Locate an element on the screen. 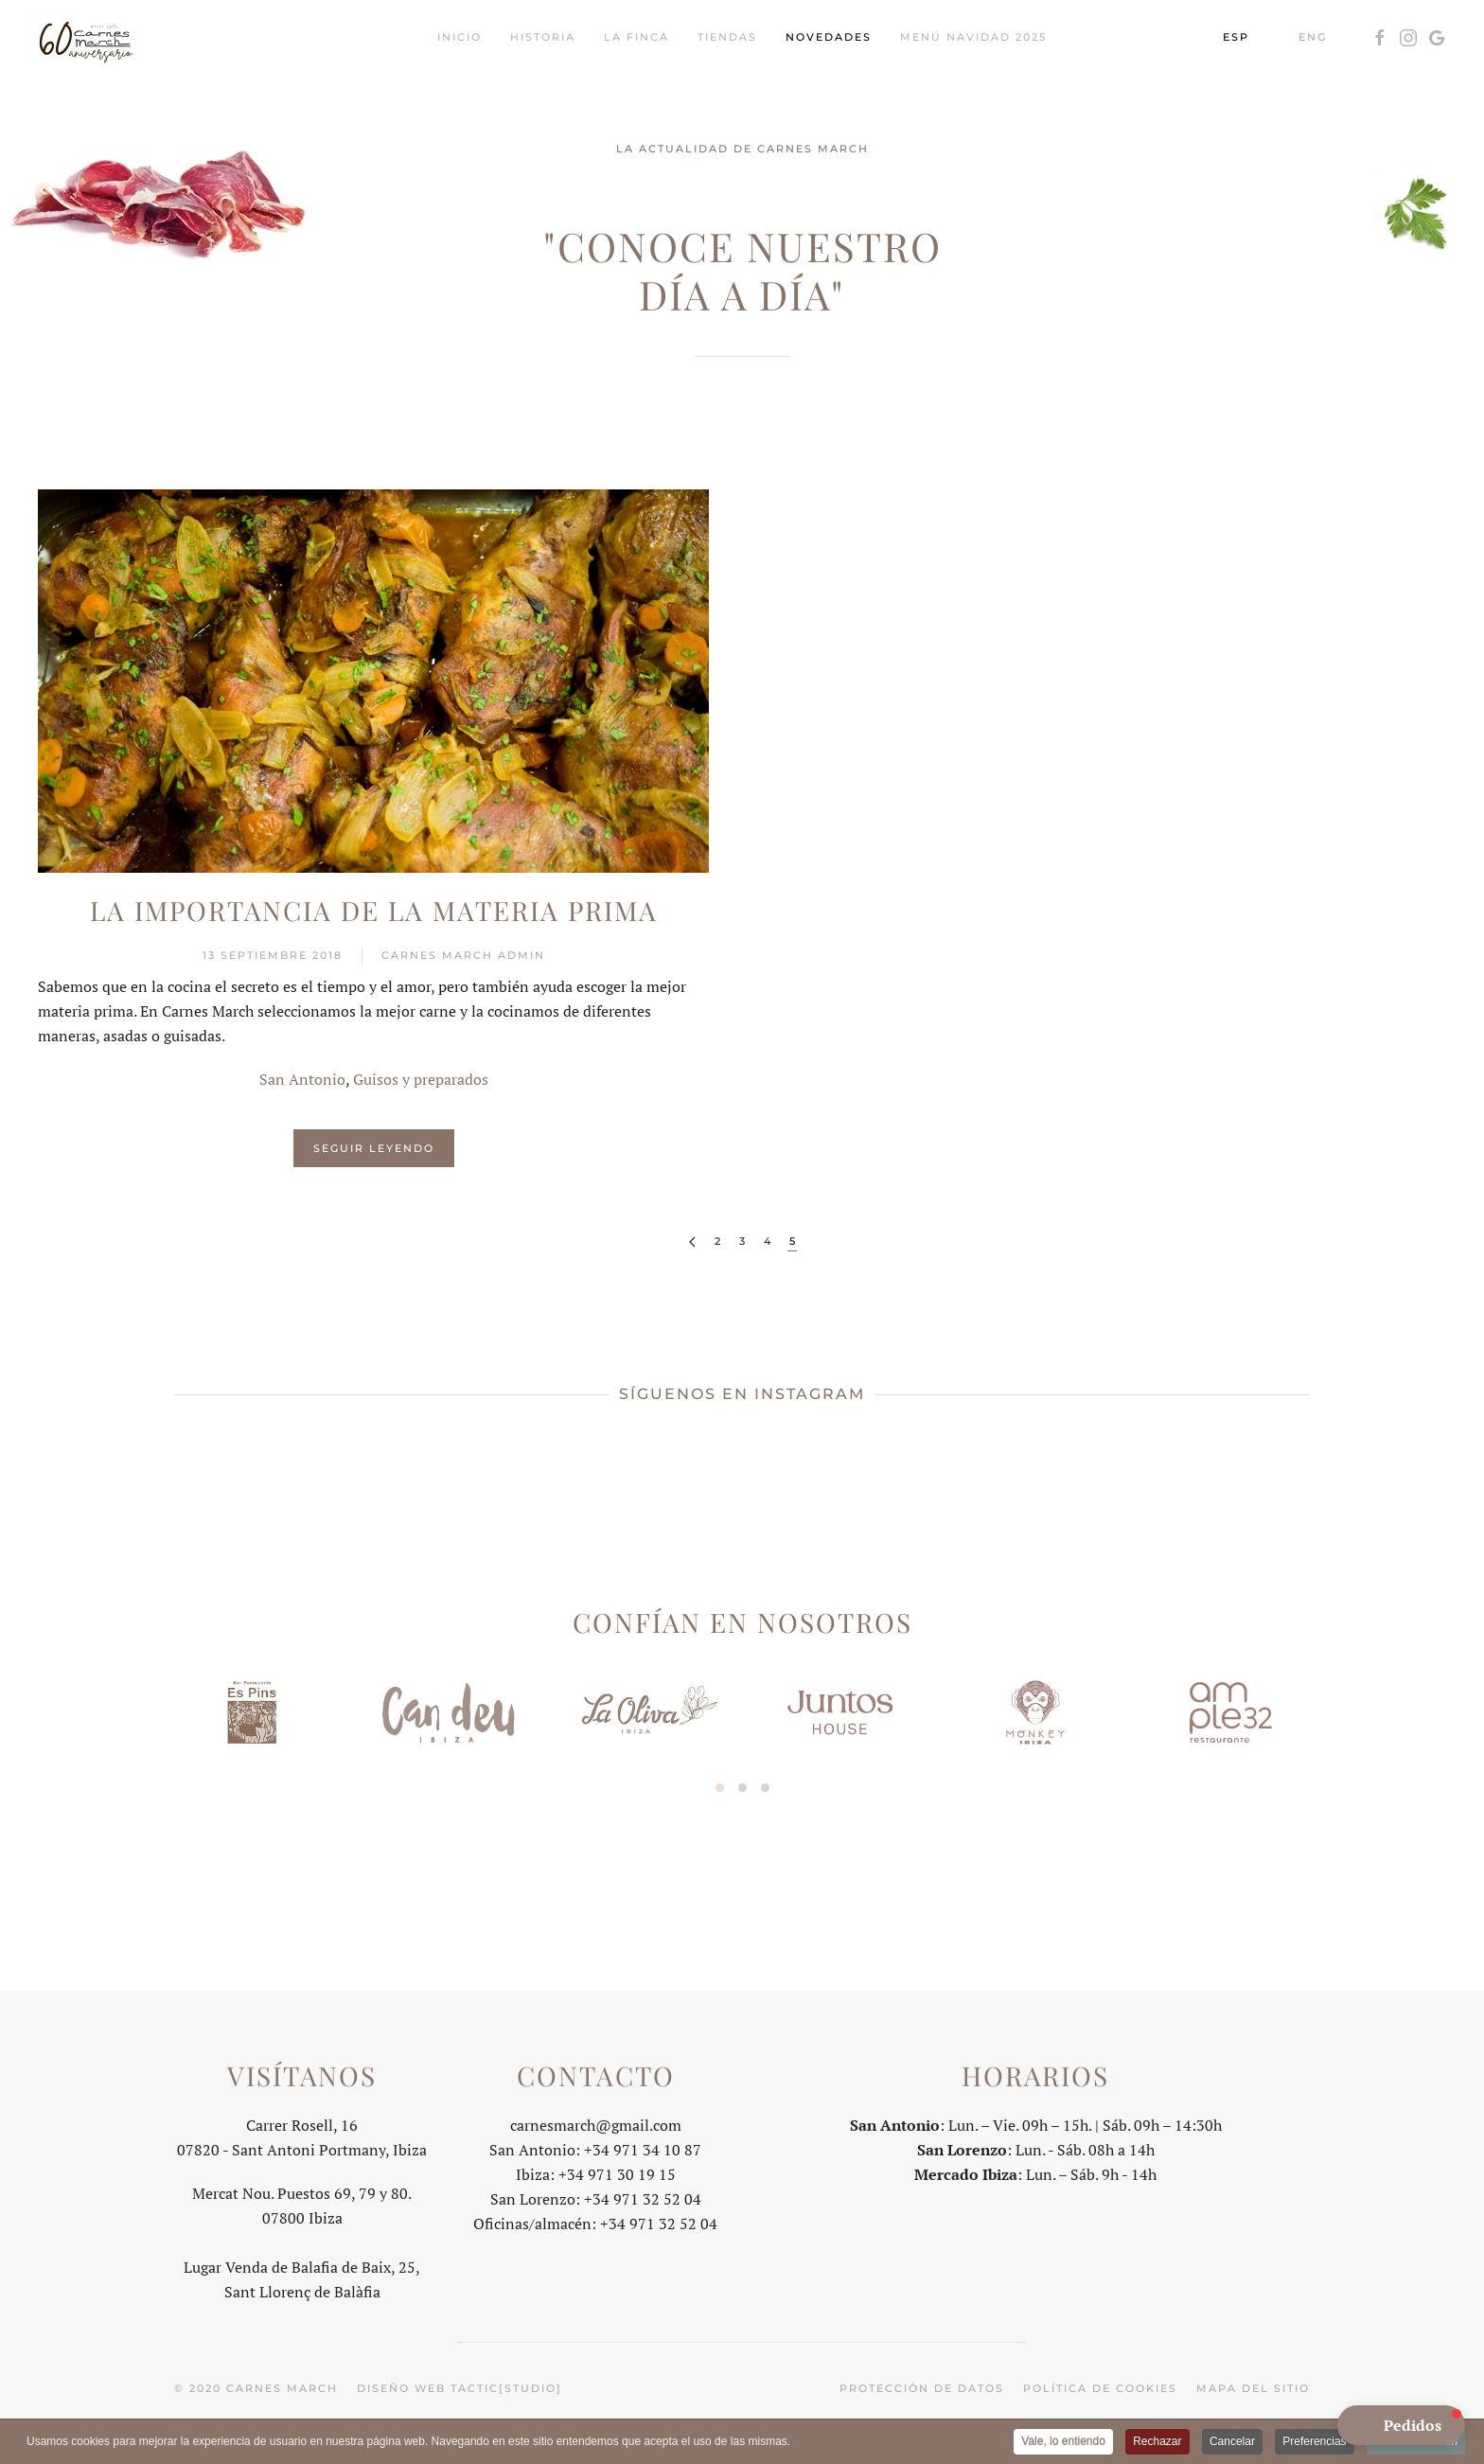  Mapa del sitio is located at coordinates (1253, 2385).